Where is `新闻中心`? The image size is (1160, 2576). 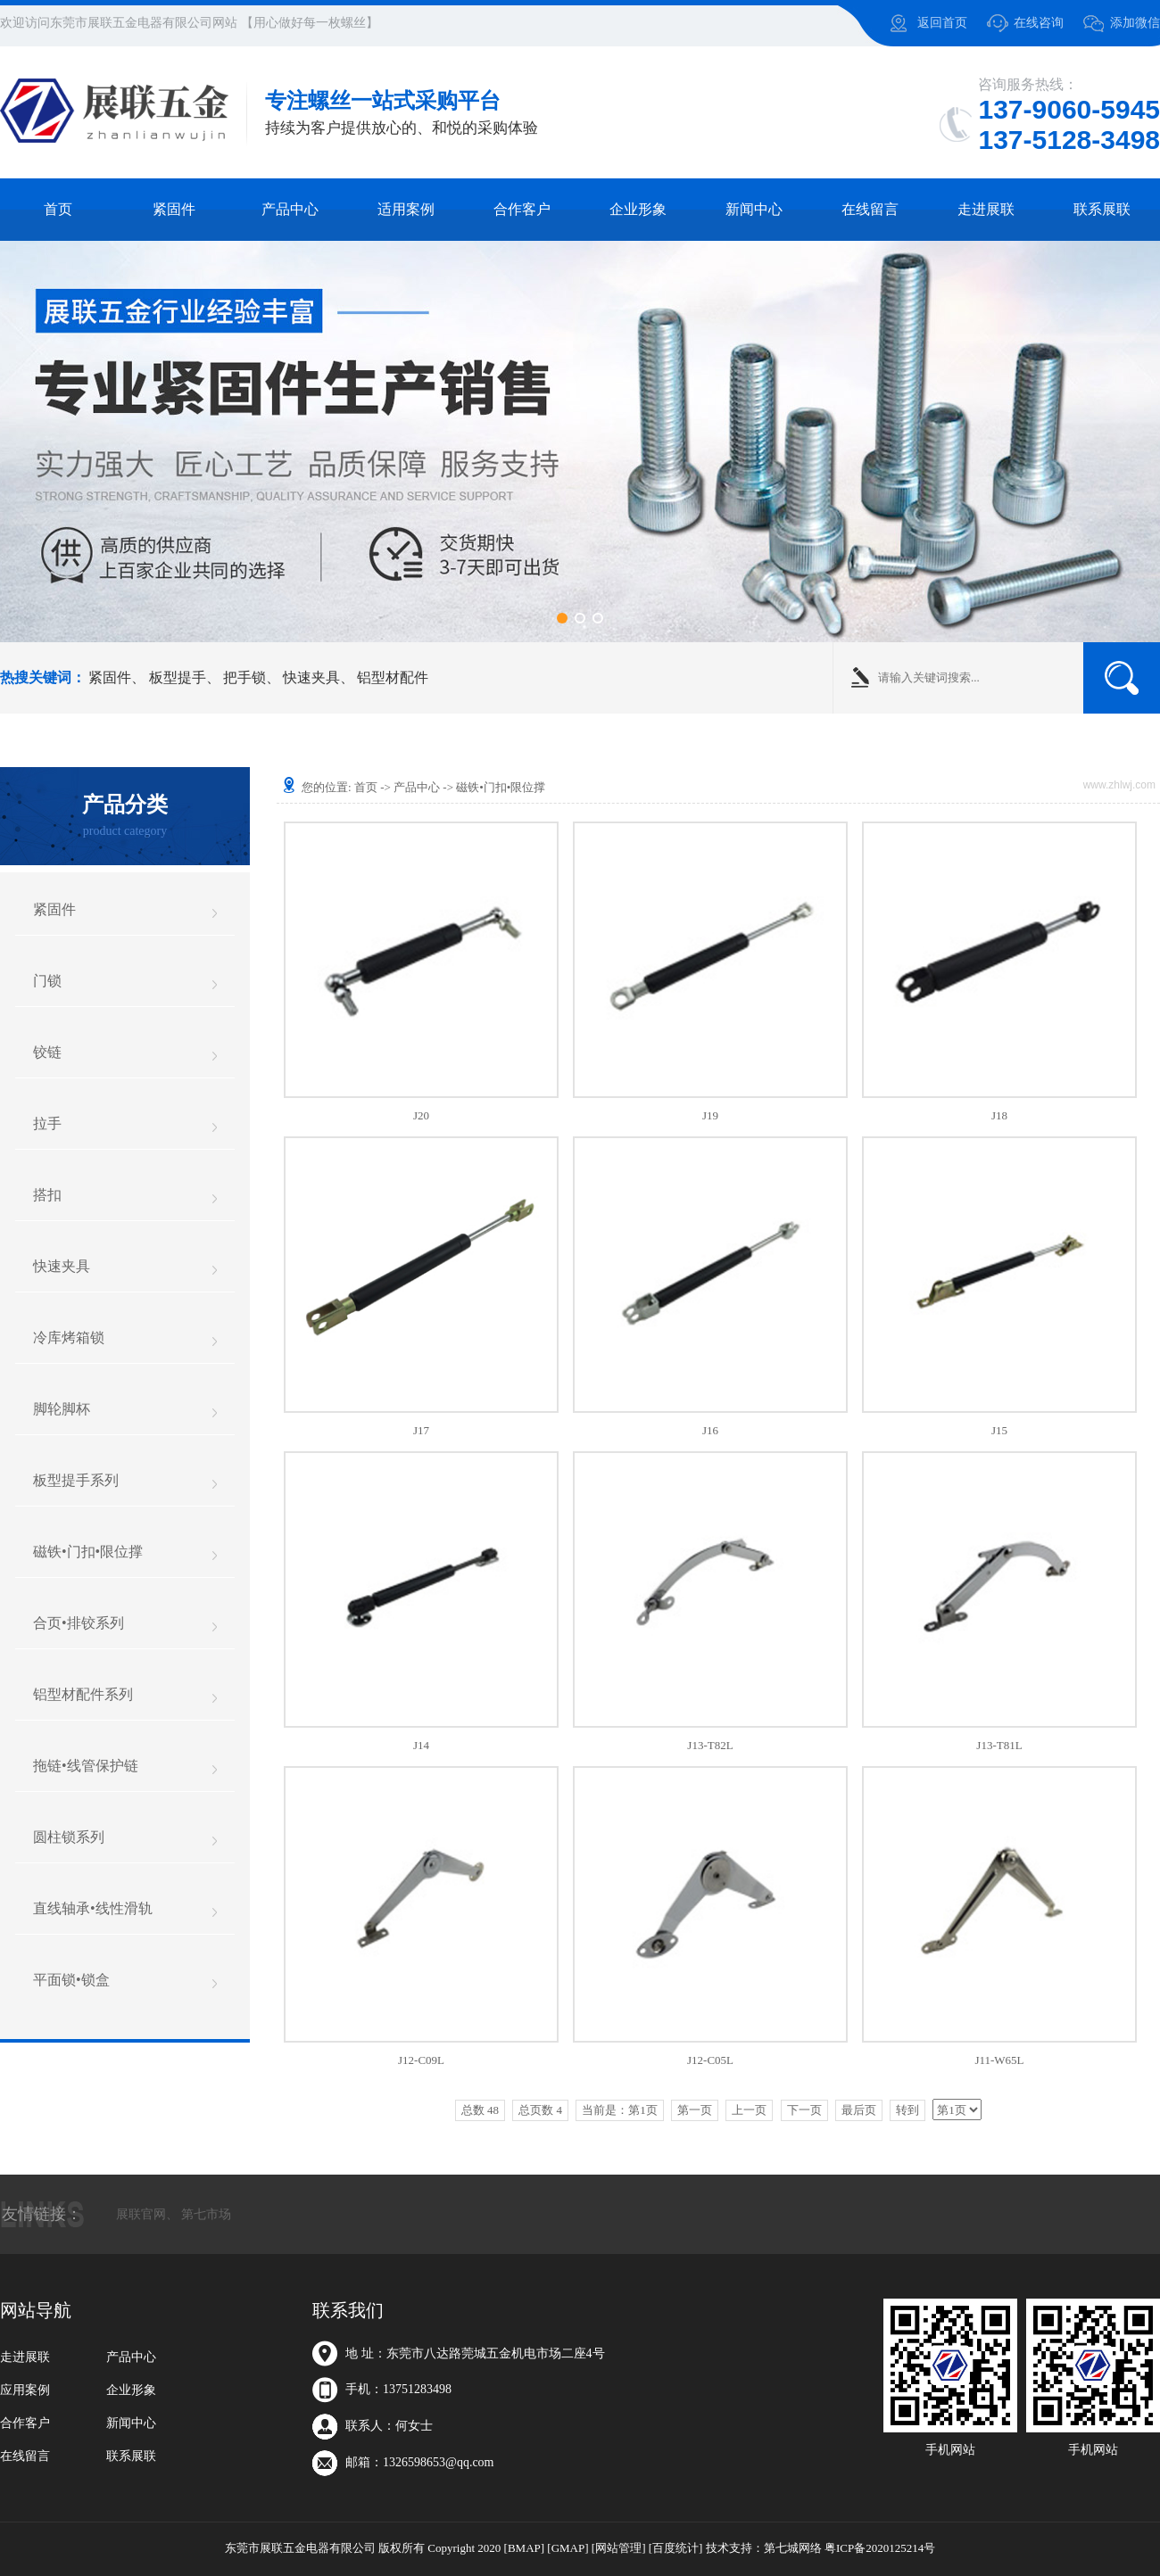 新闻中心 is located at coordinates (754, 209).